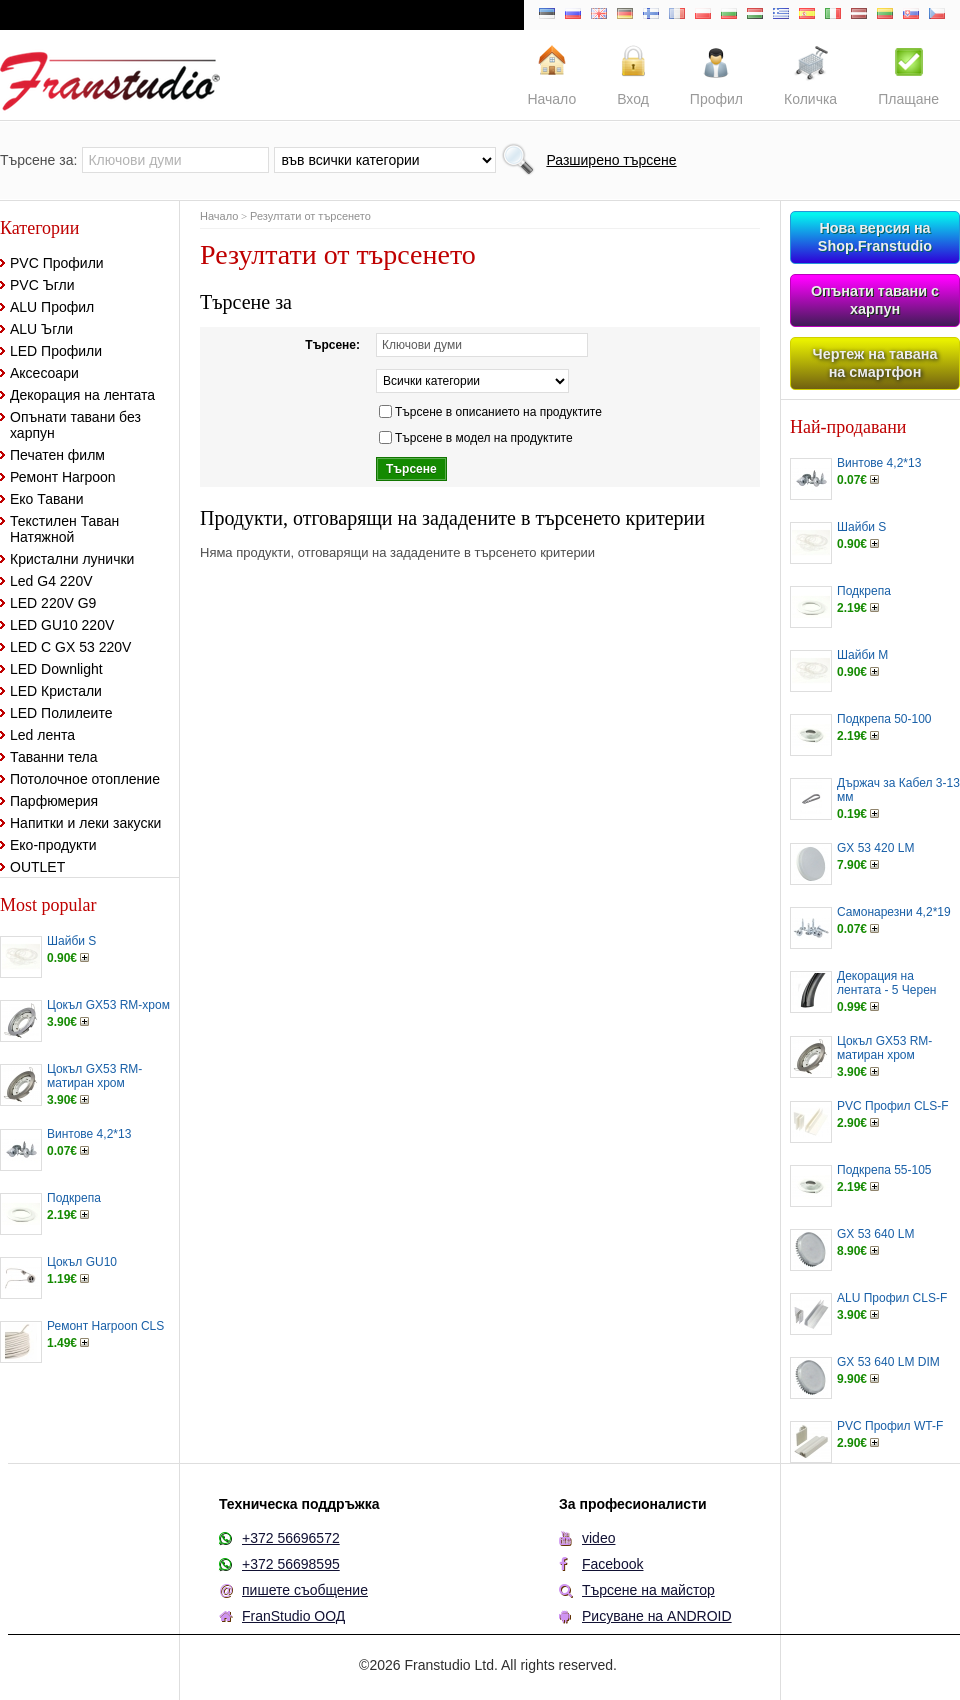 The height and width of the screenshot is (1700, 960). Describe the element at coordinates (53, 603) in the screenshot. I see `LED 220V G9` at that location.